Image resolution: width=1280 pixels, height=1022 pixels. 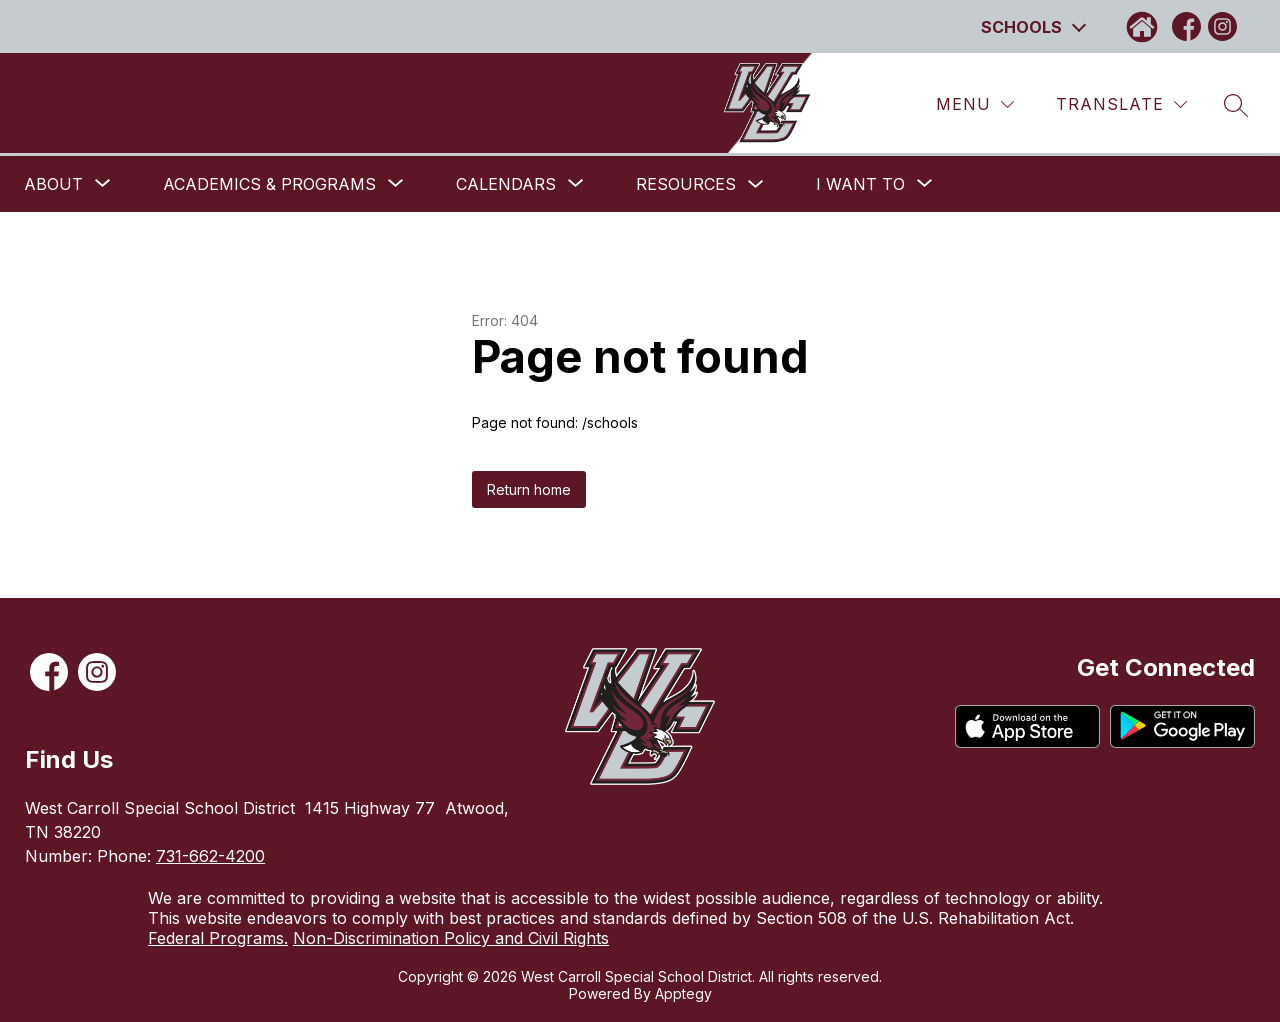 I want to click on Resources, so click(x=686, y=184).